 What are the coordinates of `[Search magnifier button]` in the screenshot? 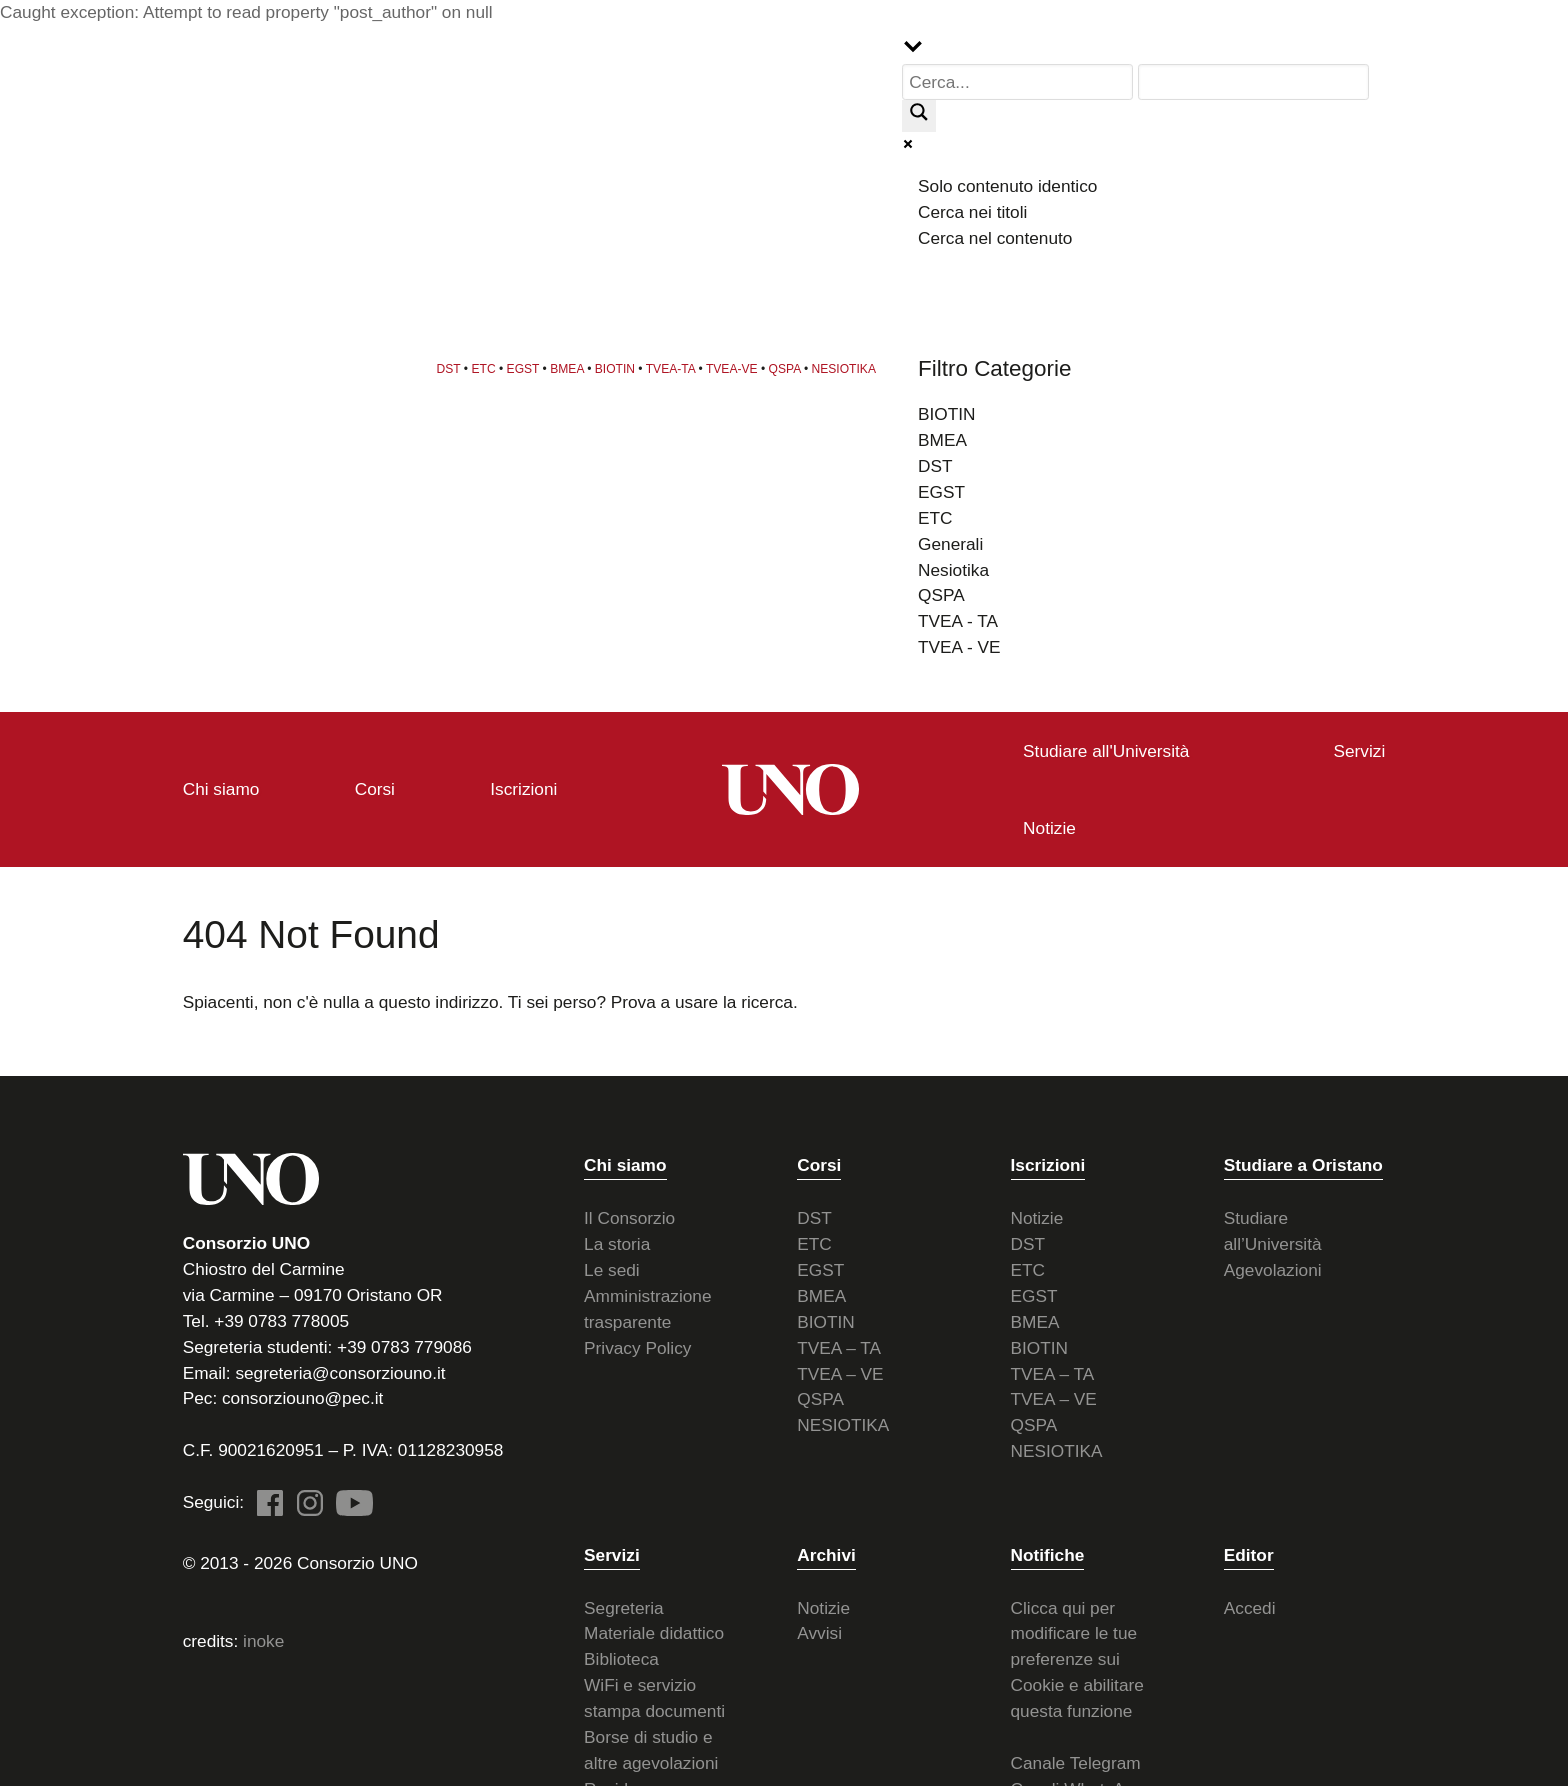 It's located at (923, 116).